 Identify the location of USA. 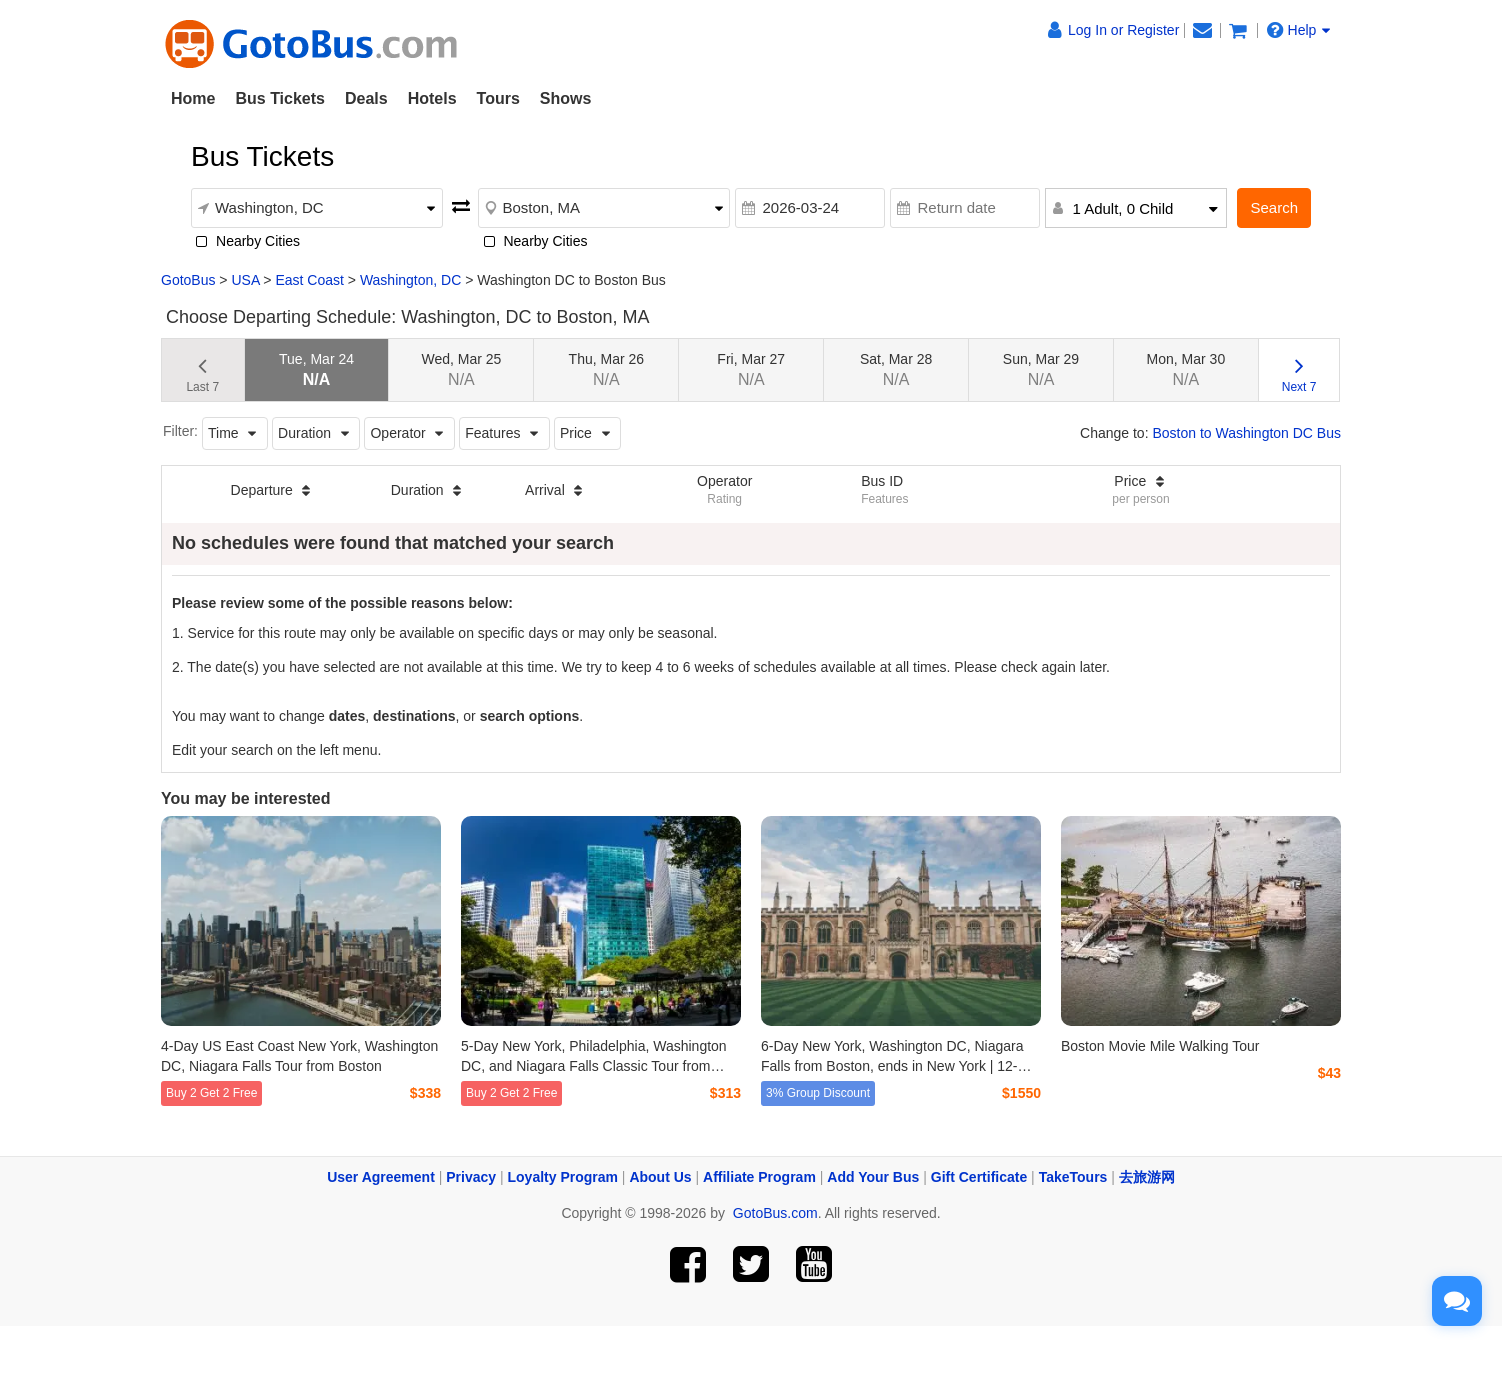
(245, 280).